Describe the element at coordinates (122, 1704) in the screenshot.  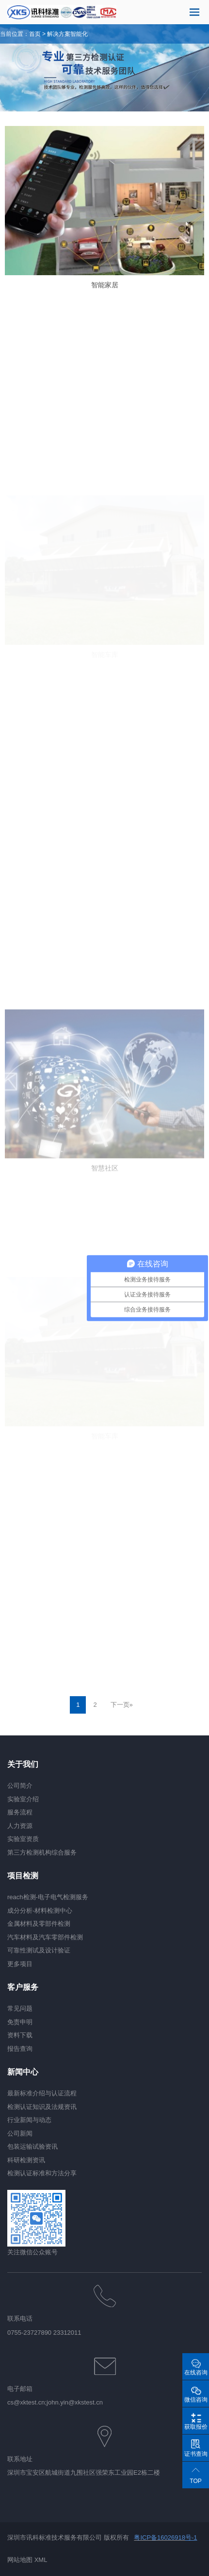
I see `下一页»` at that location.